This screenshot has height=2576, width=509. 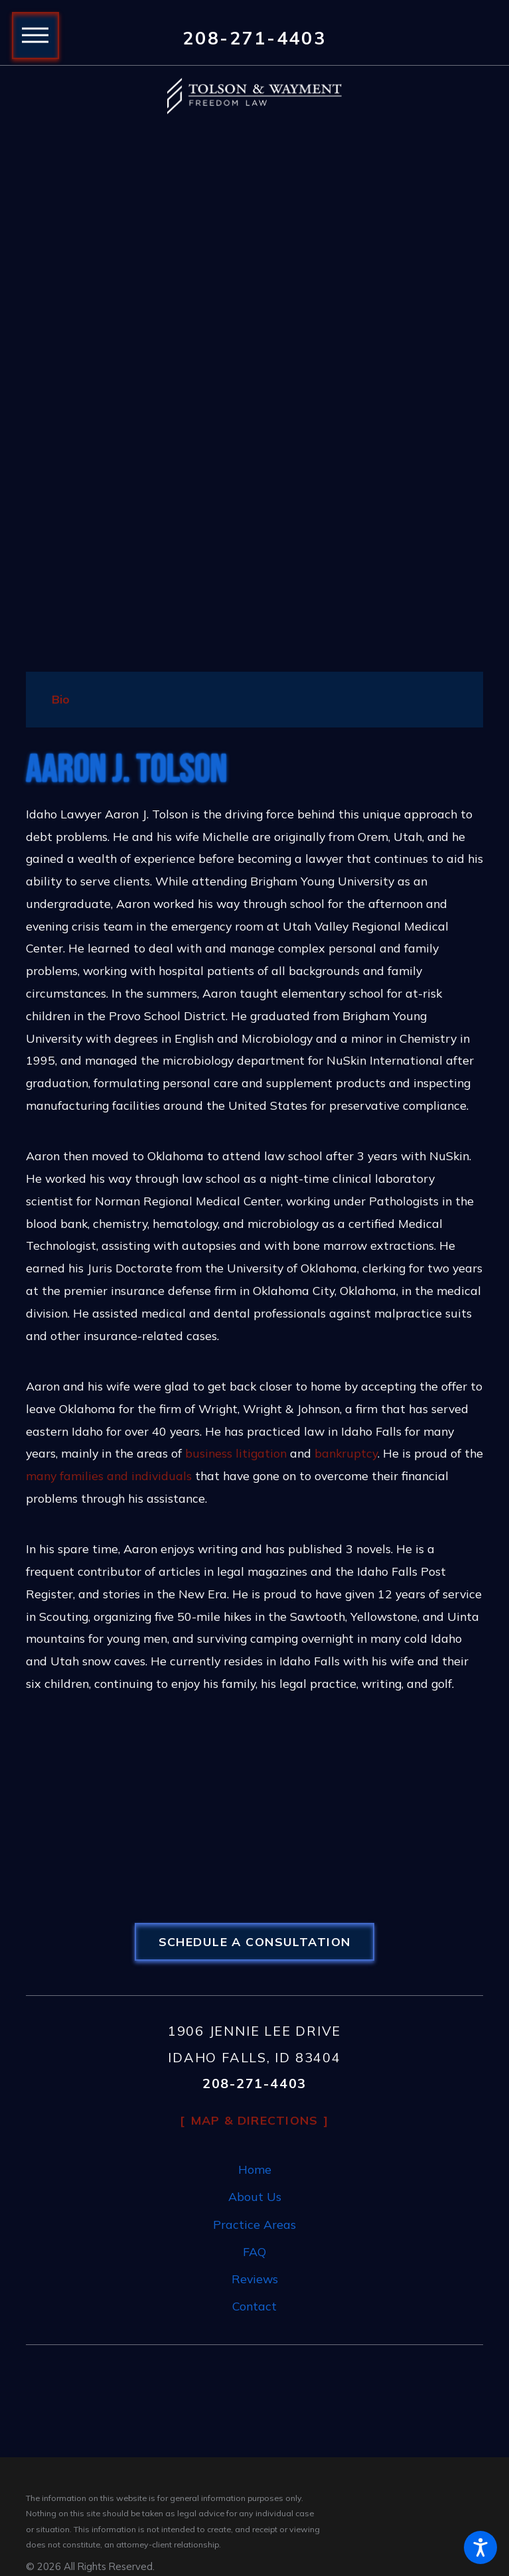 What do you see at coordinates (254, 1222) in the screenshot?
I see `[tabpanel]` at bounding box center [254, 1222].